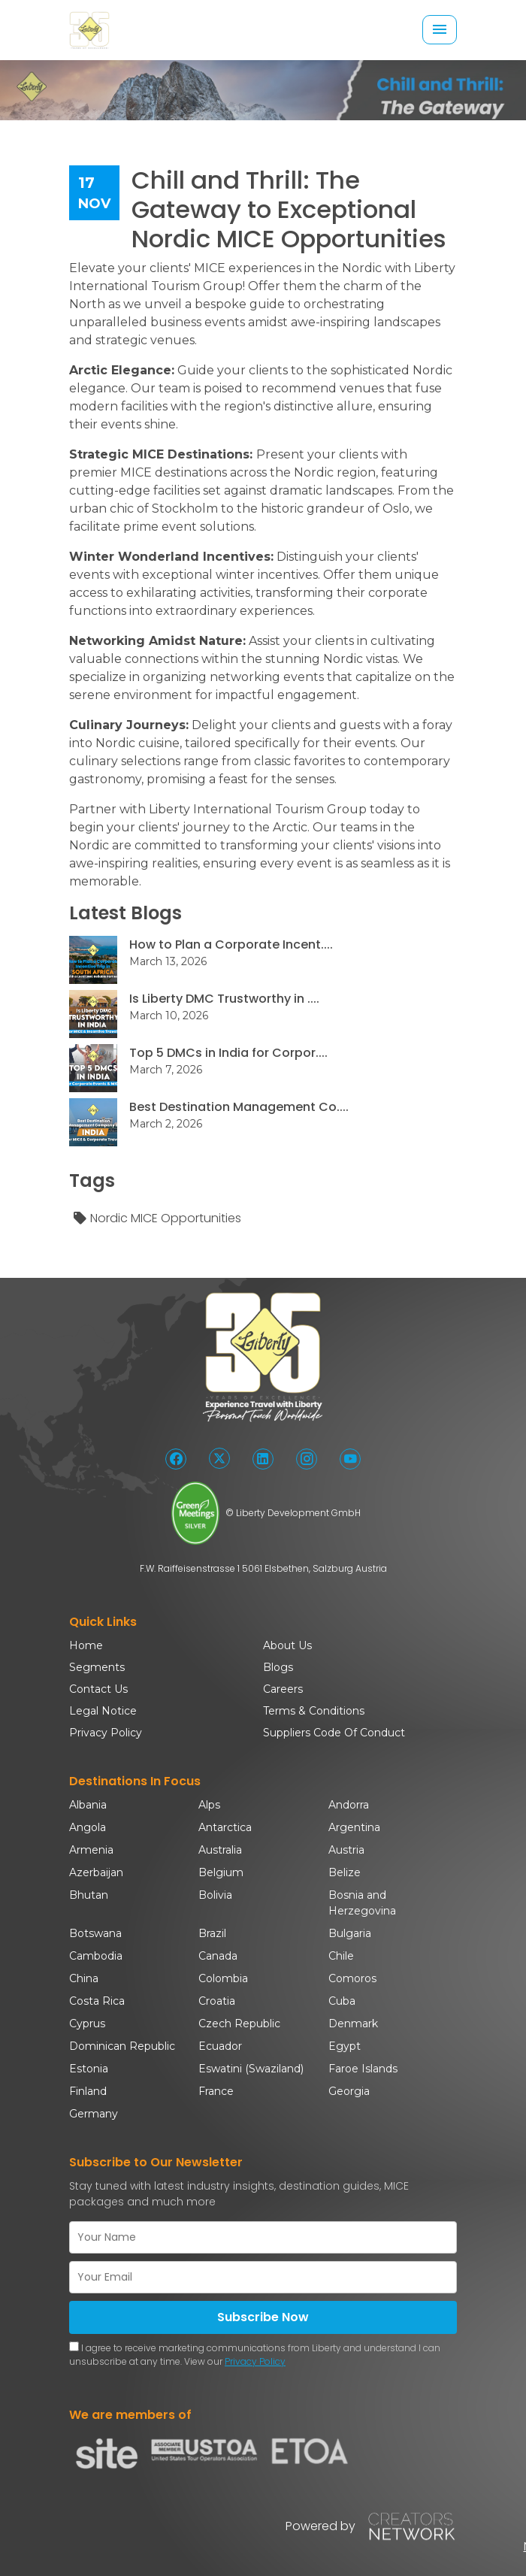  I want to click on Comoros, so click(352, 1978).